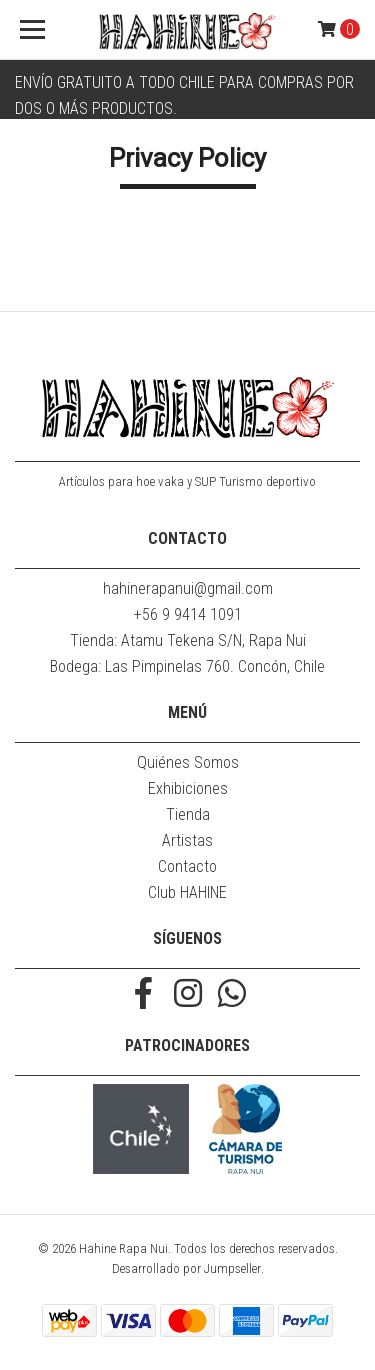  Describe the element at coordinates (188, 762) in the screenshot. I see `Quiénes Somos` at that location.